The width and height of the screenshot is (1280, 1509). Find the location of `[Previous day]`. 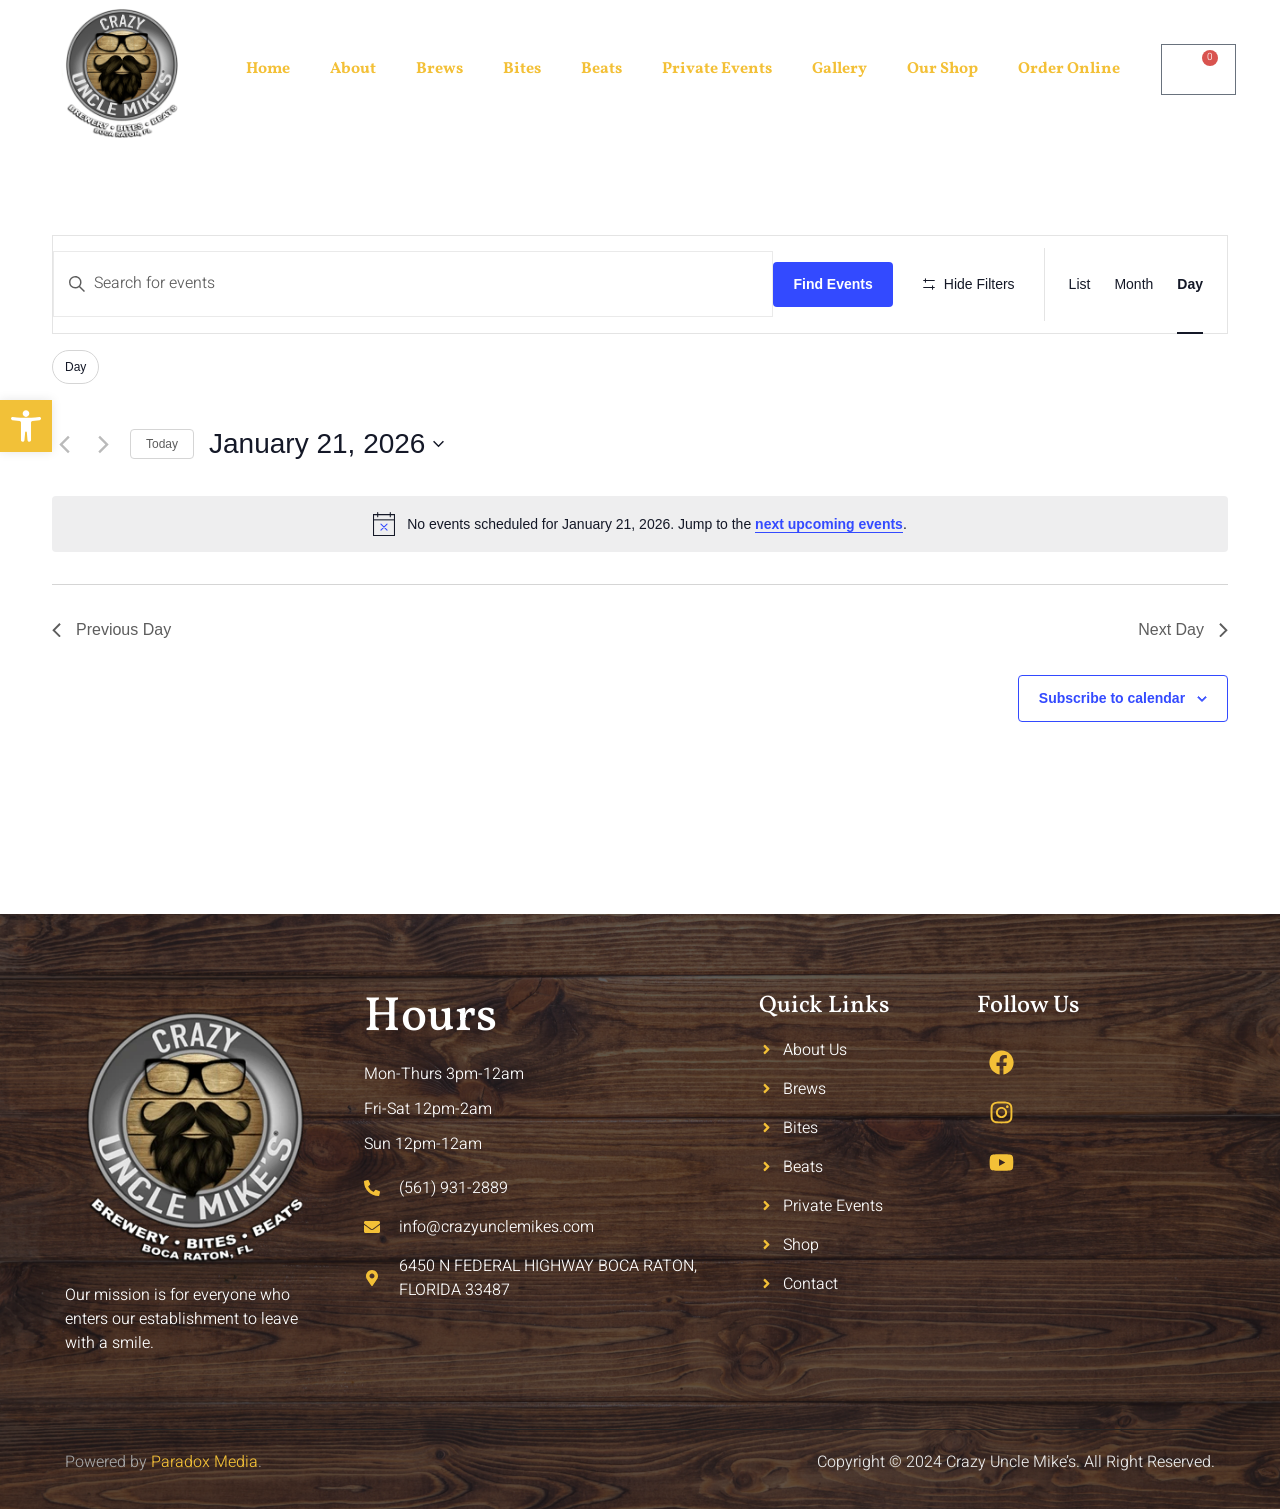

[Previous day] is located at coordinates (64, 444).